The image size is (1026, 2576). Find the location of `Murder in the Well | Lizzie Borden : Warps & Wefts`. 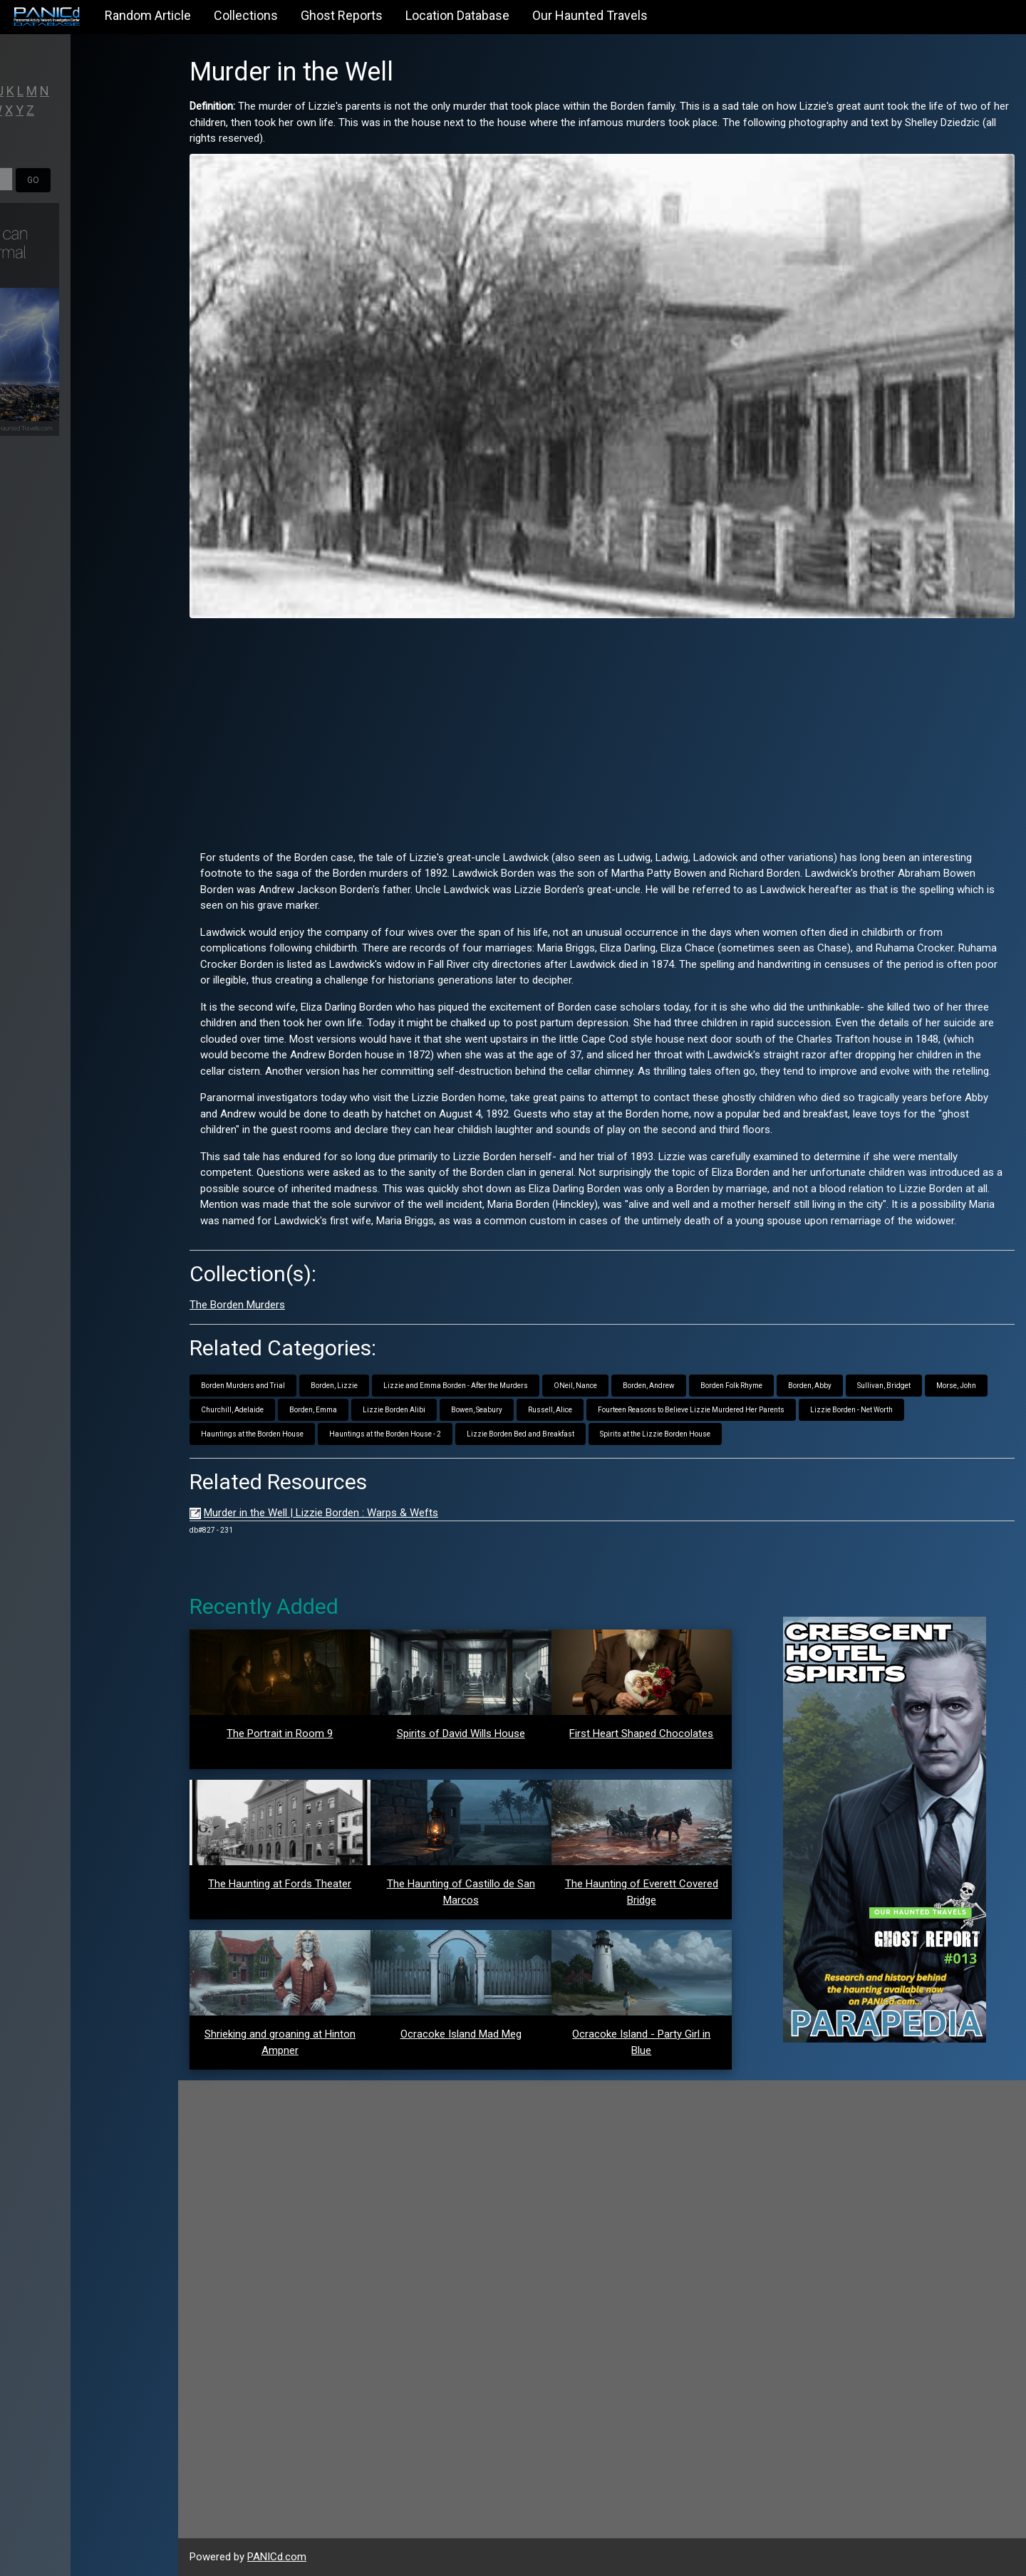

Murder in the Well | Lizzie Borden : Warps & Wefts is located at coordinates (321, 1512).